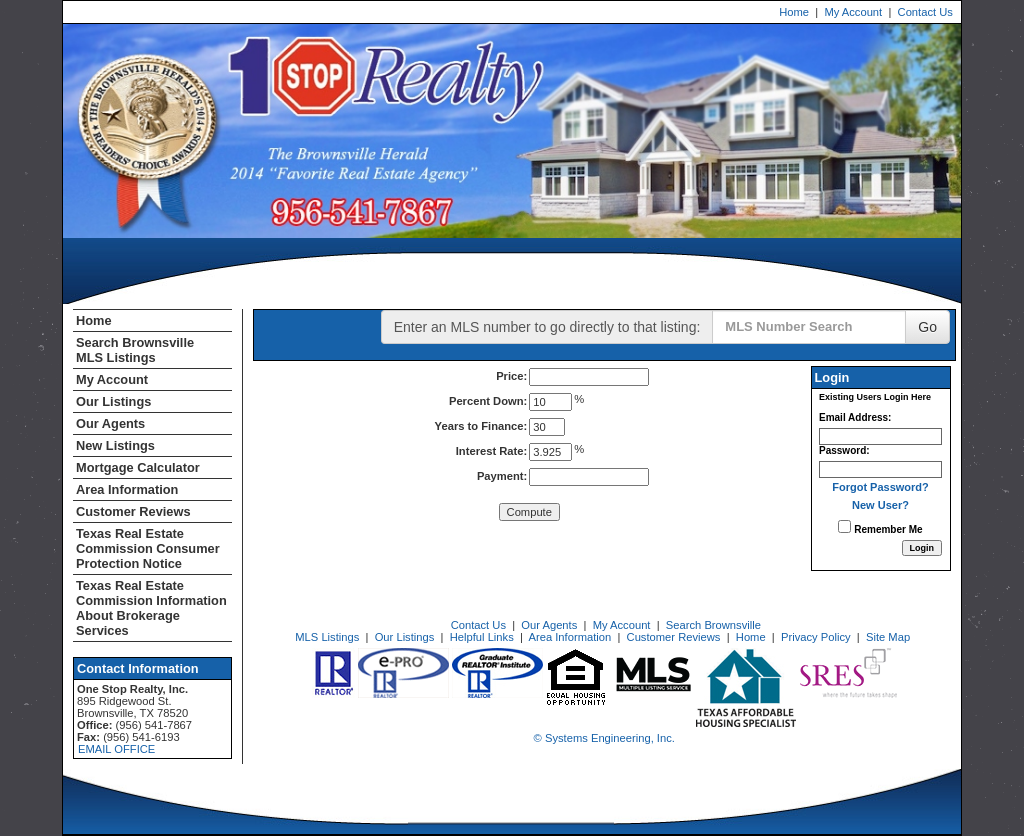 The height and width of the screenshot is (836, 1024). Describe the element at coordinates (842, 450) in the screenshot. I see `Password` at that location.